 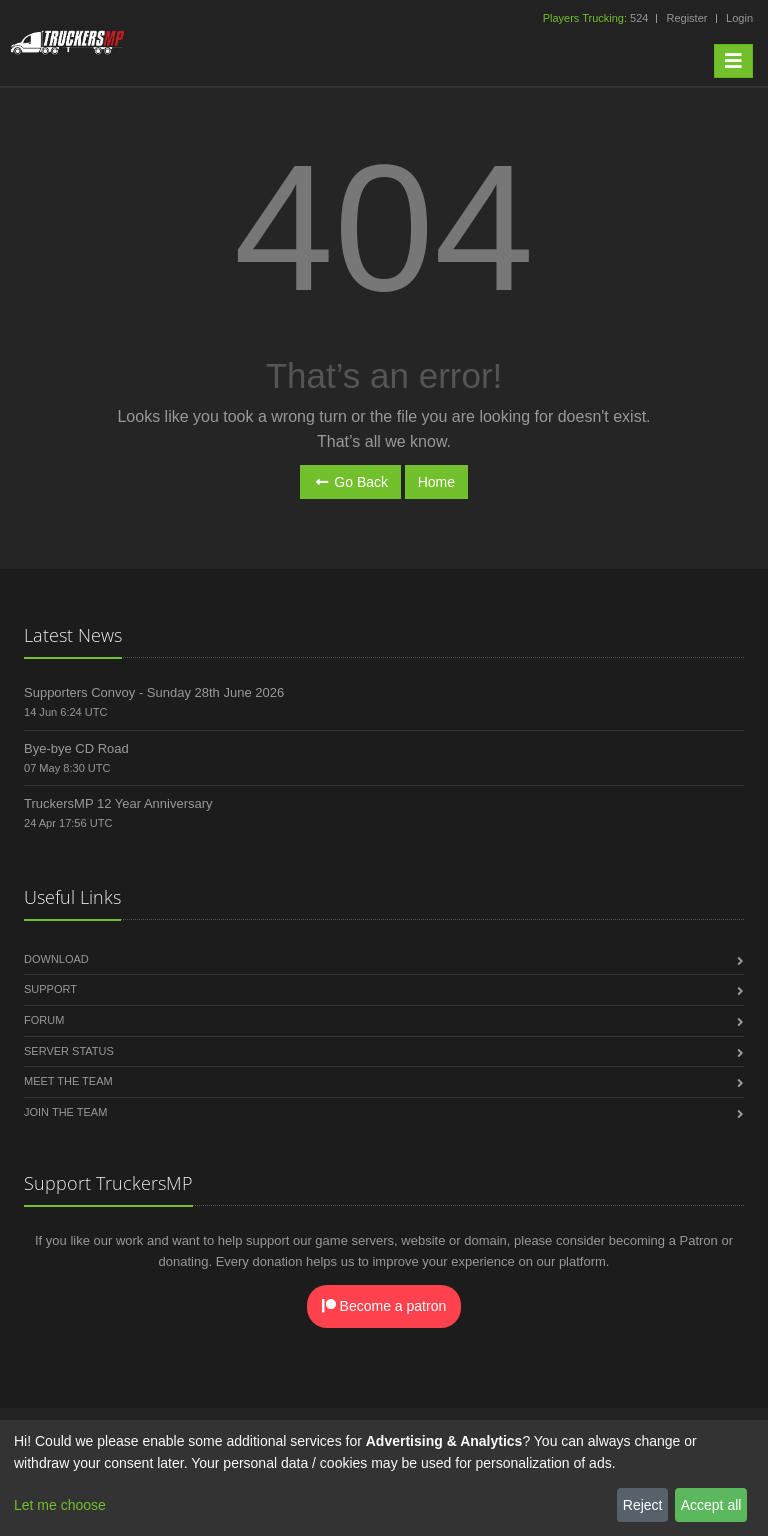 I want to click on Server Status, so click(x=69, y=1051).